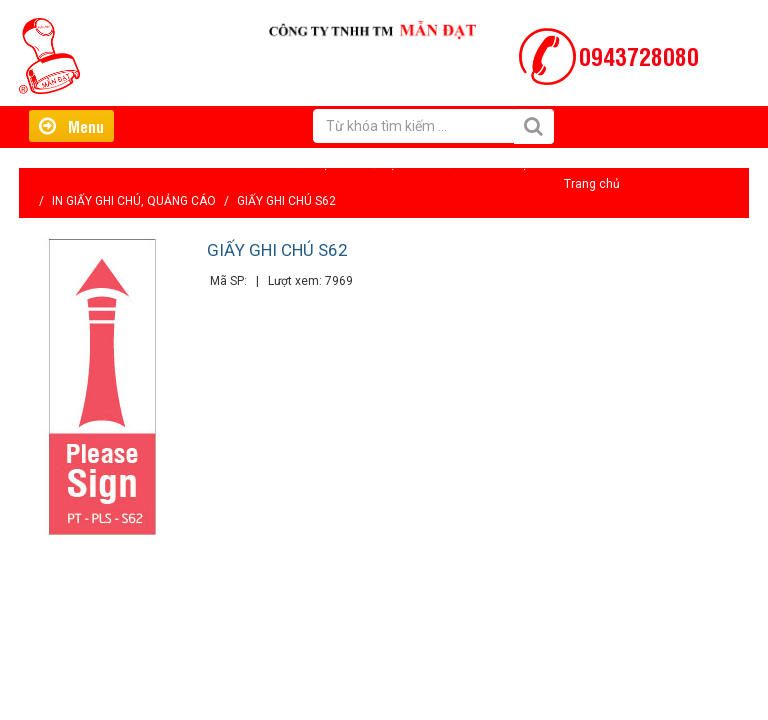 Image resolution: width=768 pixels, height=720 pixels. What do you see at coordinates (441, 163) in the screenshot?
I see `Tin tức` at bounding box center [441, 163].